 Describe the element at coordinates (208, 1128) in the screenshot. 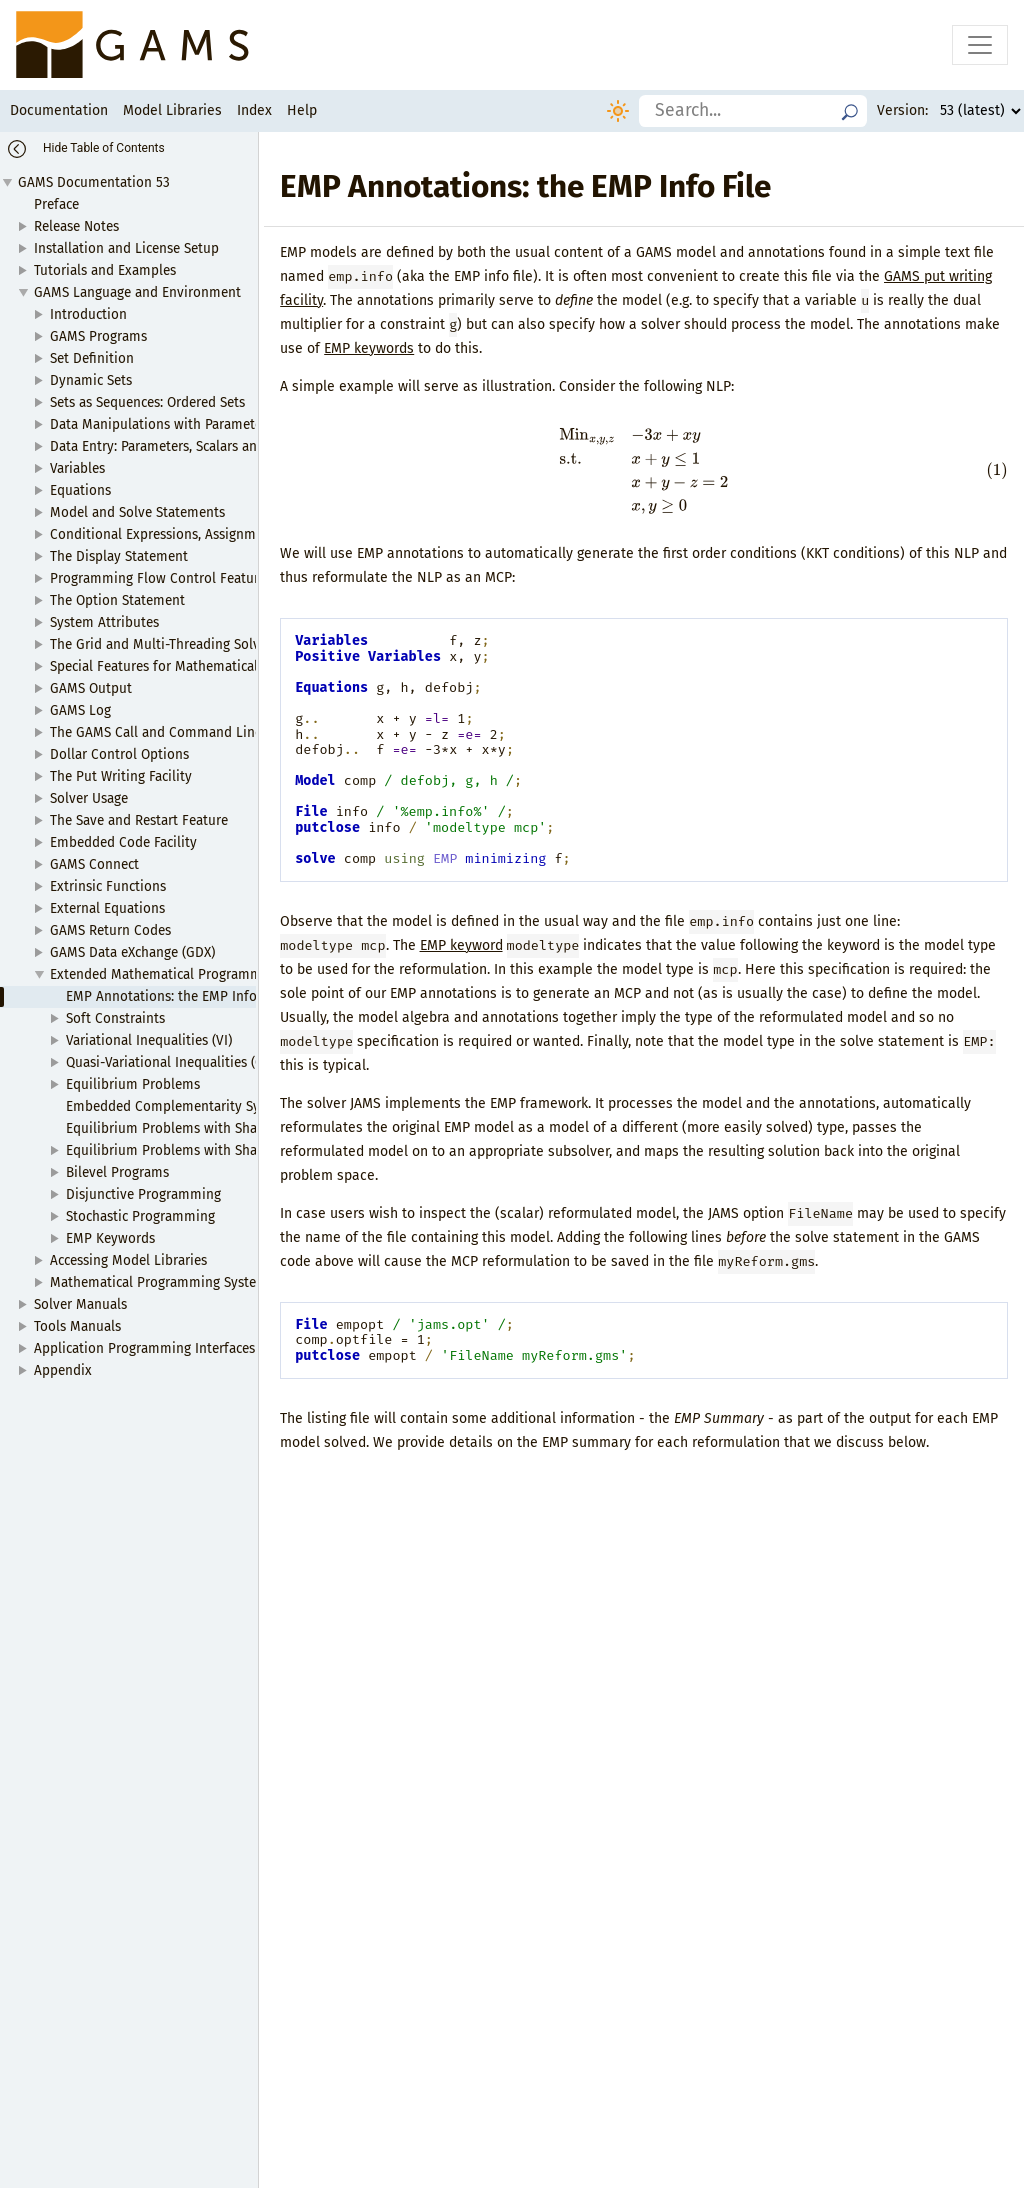

I see `Equilibrium Problems with Shared Constraints` at that location.